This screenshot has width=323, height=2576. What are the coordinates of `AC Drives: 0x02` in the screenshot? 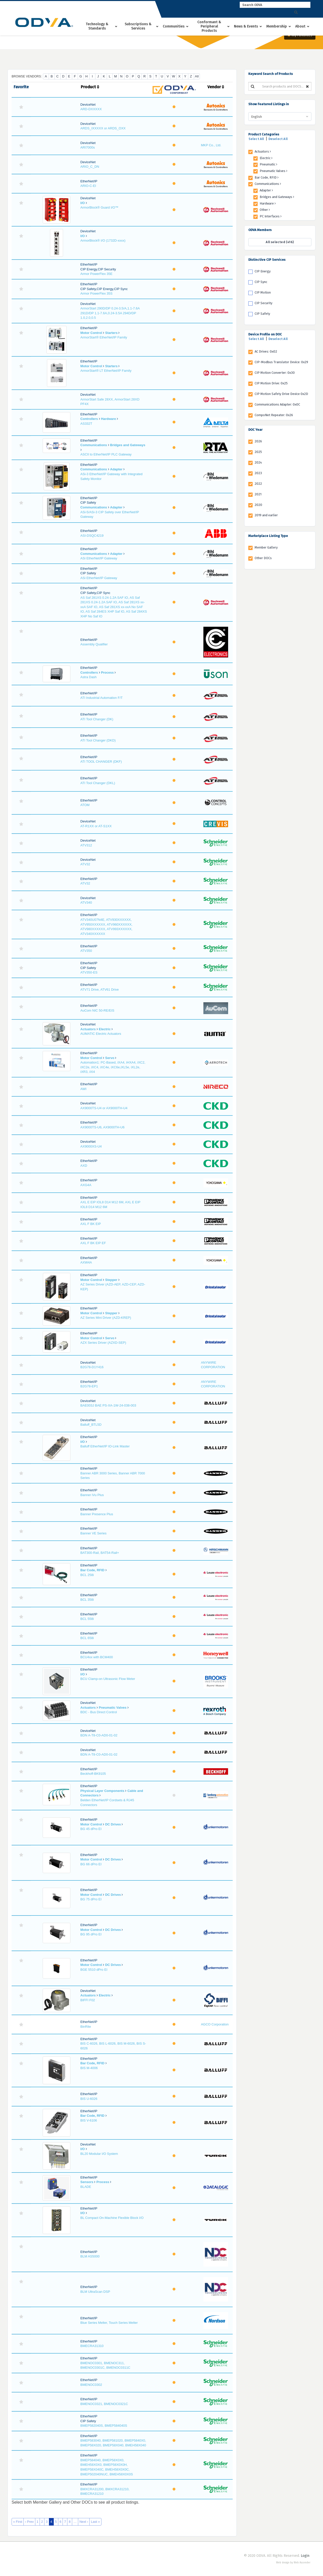 It's located at (266, 351).